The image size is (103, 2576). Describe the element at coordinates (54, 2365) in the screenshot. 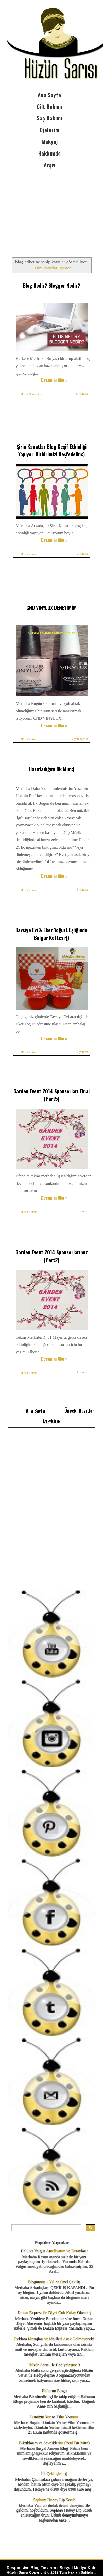

I see `Hüzün Sarısı ile Hediyeleşme 3` at that location.